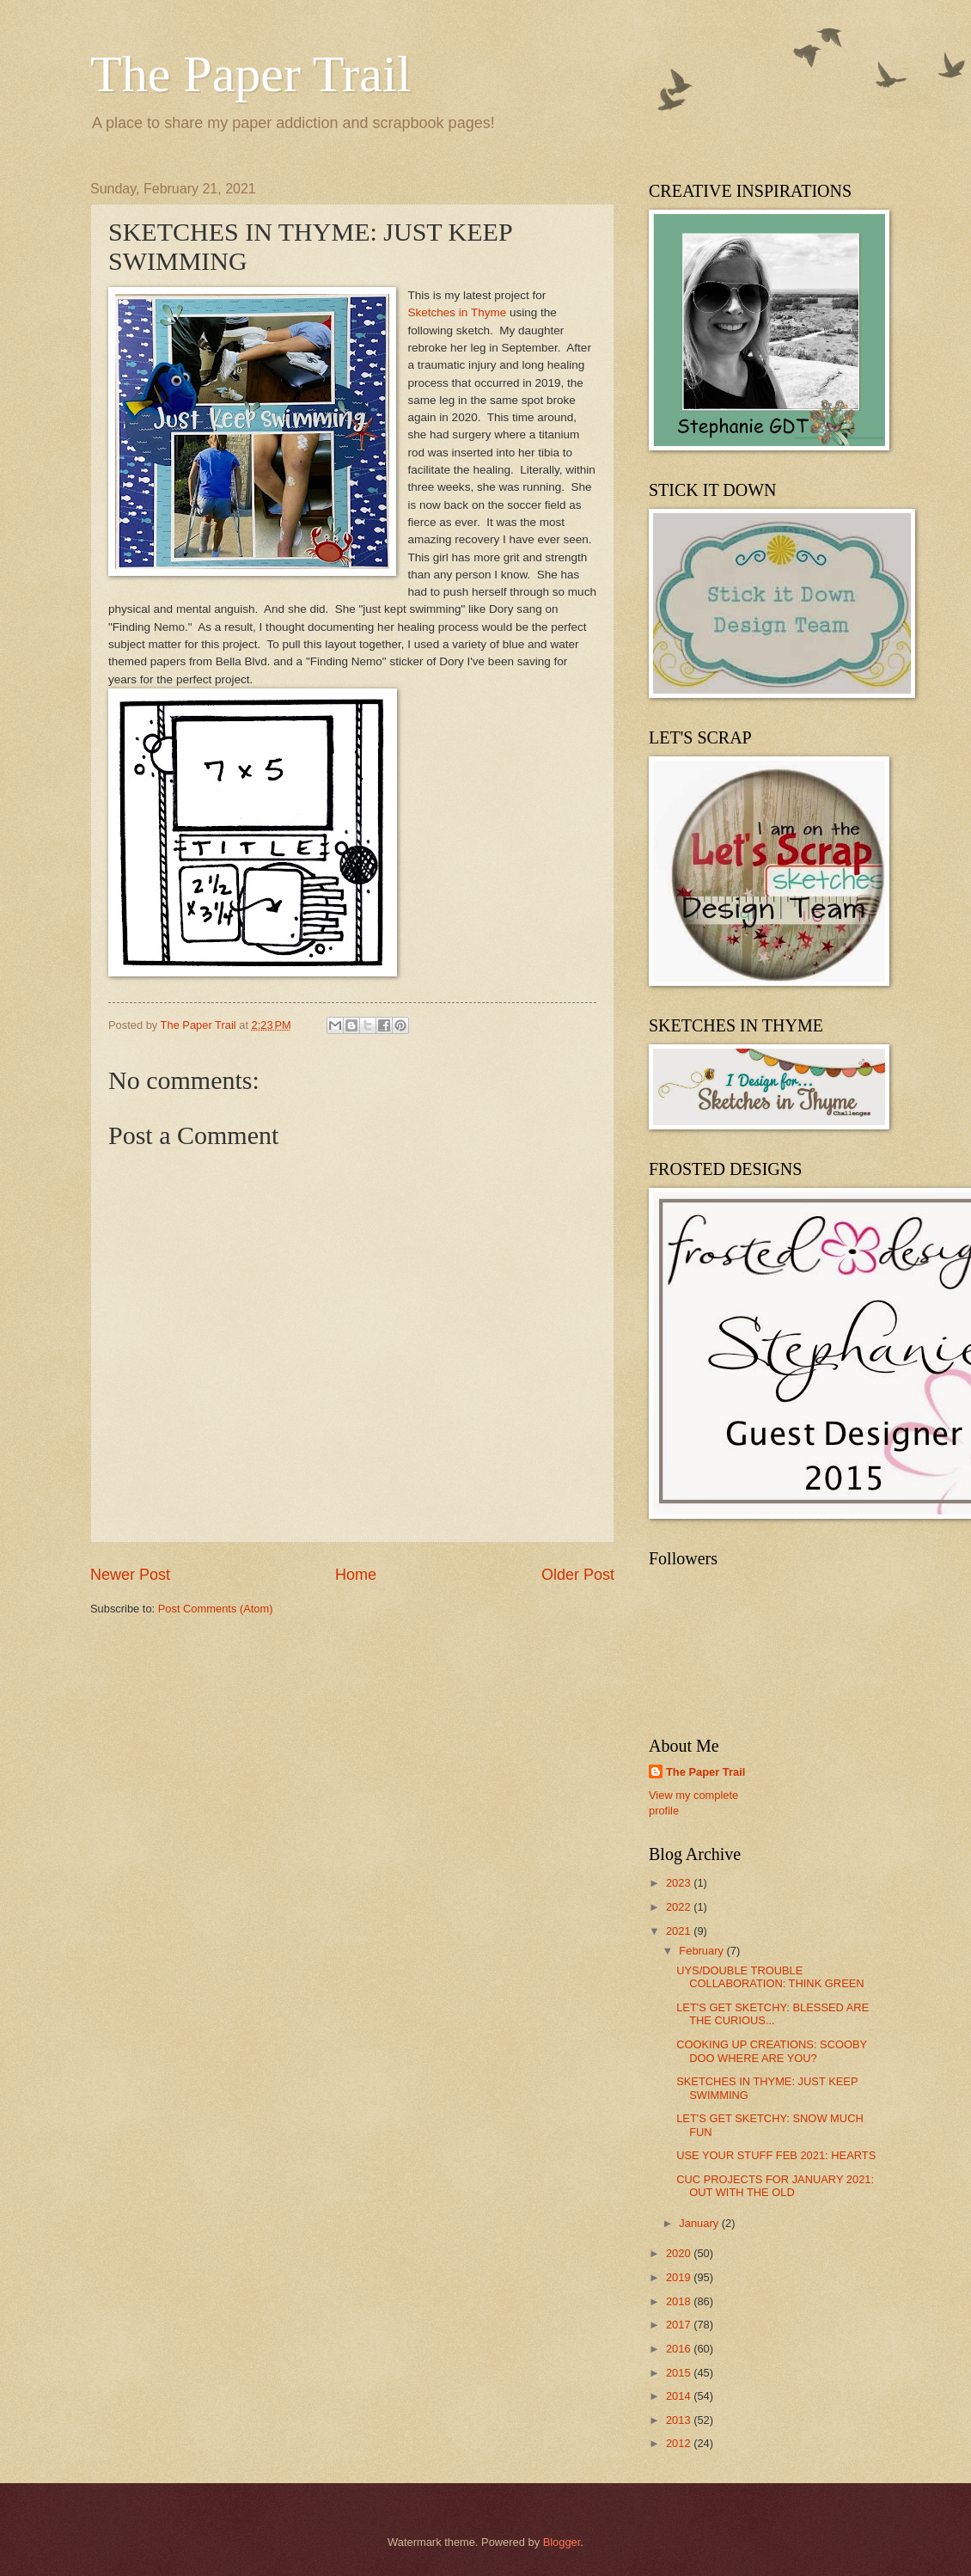 The width and height of the screenshot is (971, 2576). What do you see at coordinates (679, 2348) in the screenshot?
I see `2016` at bounding box center [679, 2348].